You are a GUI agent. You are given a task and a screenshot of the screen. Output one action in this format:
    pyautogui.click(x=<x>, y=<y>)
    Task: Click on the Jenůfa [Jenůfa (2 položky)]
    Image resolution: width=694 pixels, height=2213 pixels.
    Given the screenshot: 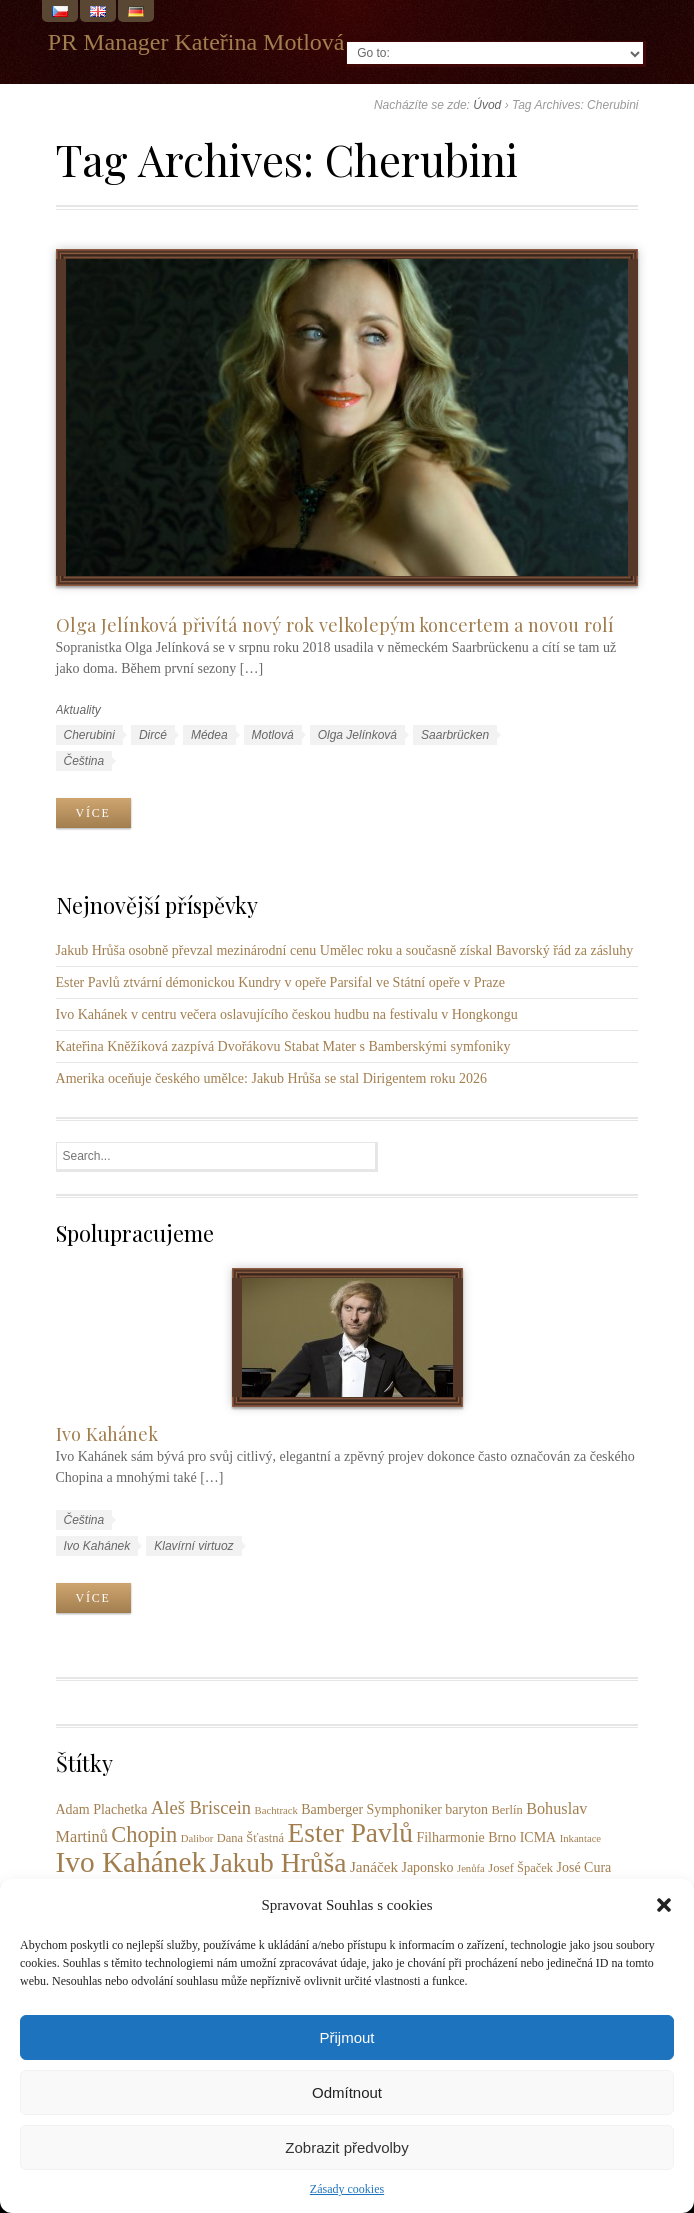 What is the action you would take?
    pyautogui.click(x=471, y=1868)
    